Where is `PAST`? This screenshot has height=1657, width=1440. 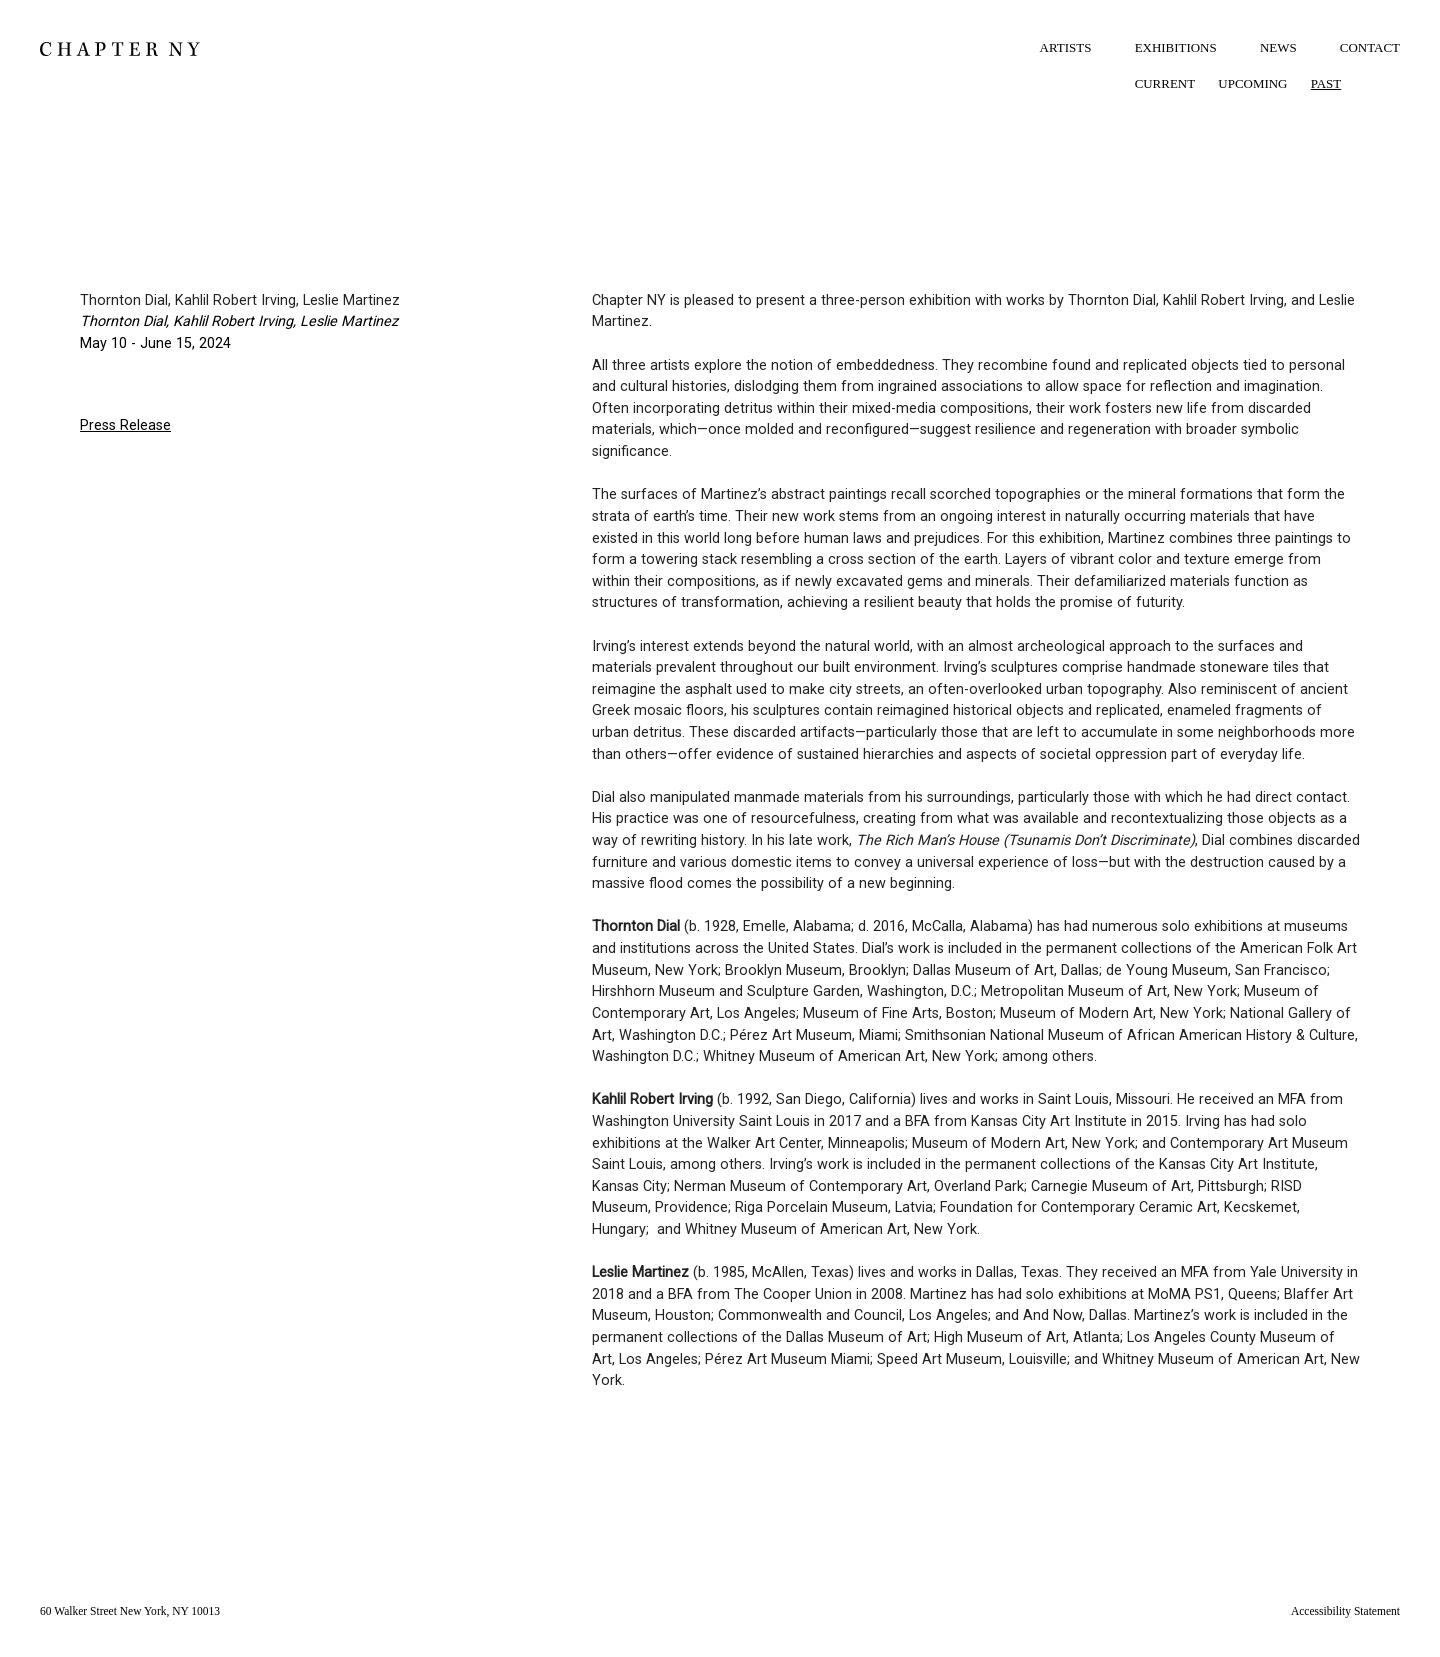 PAST is located at coordinates (1326, 83).